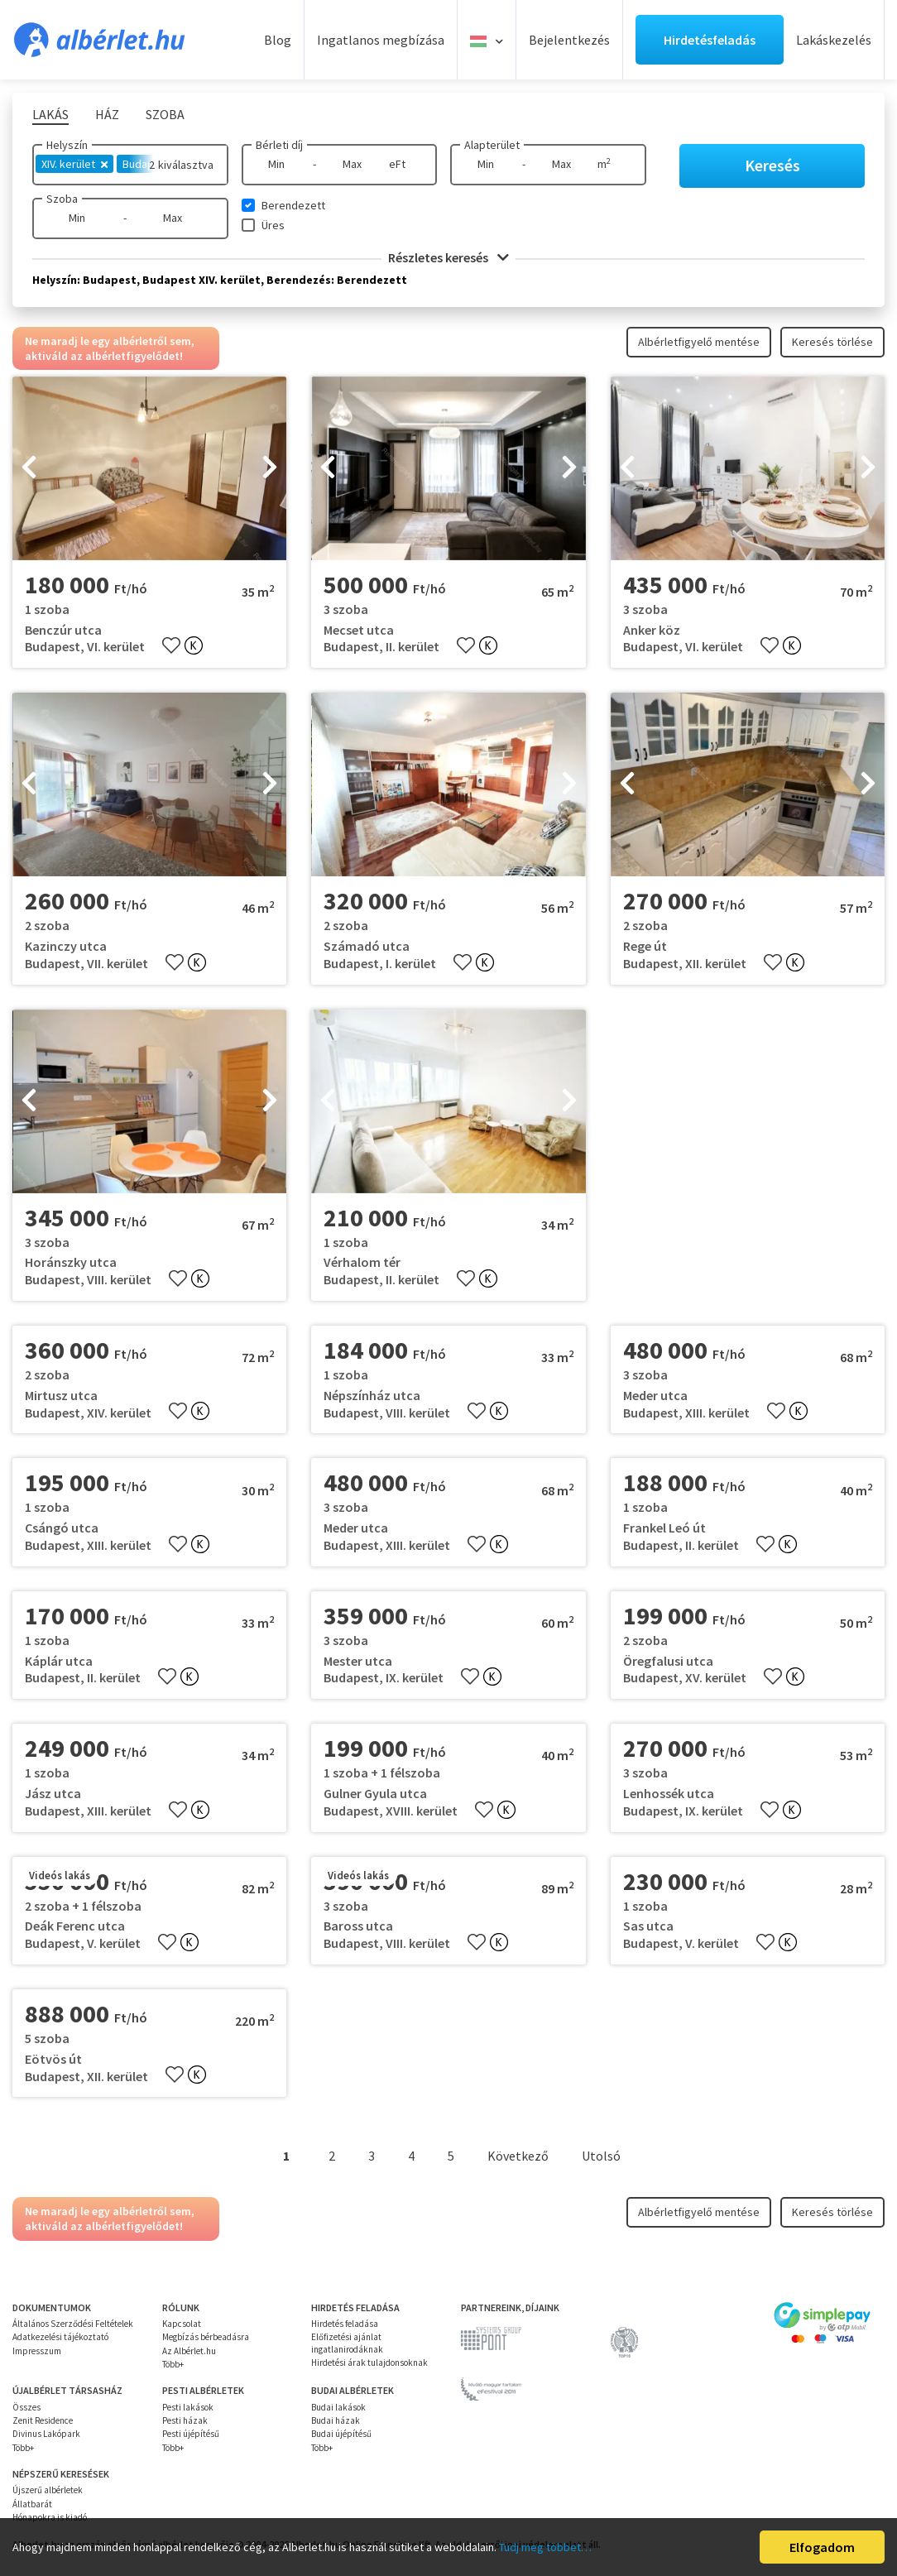 Image resolution: width=897 pixels, height=2576 pixels. I want to click on Albérletfigyelő mentése, so click(699, 341).